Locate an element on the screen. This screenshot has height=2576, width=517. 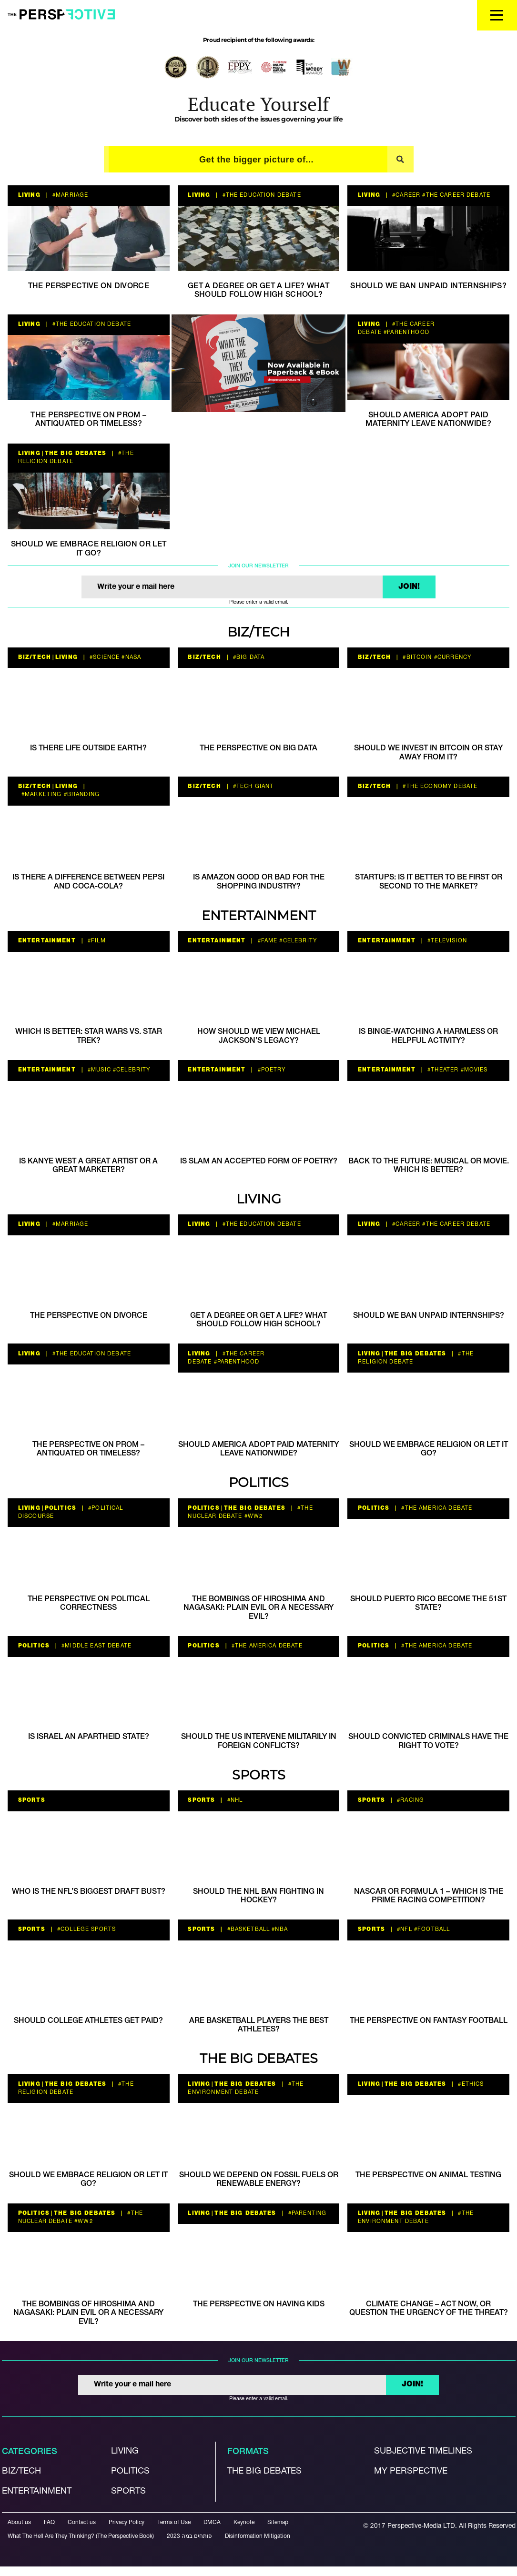
#racing is located at coordinates (409, 1800).